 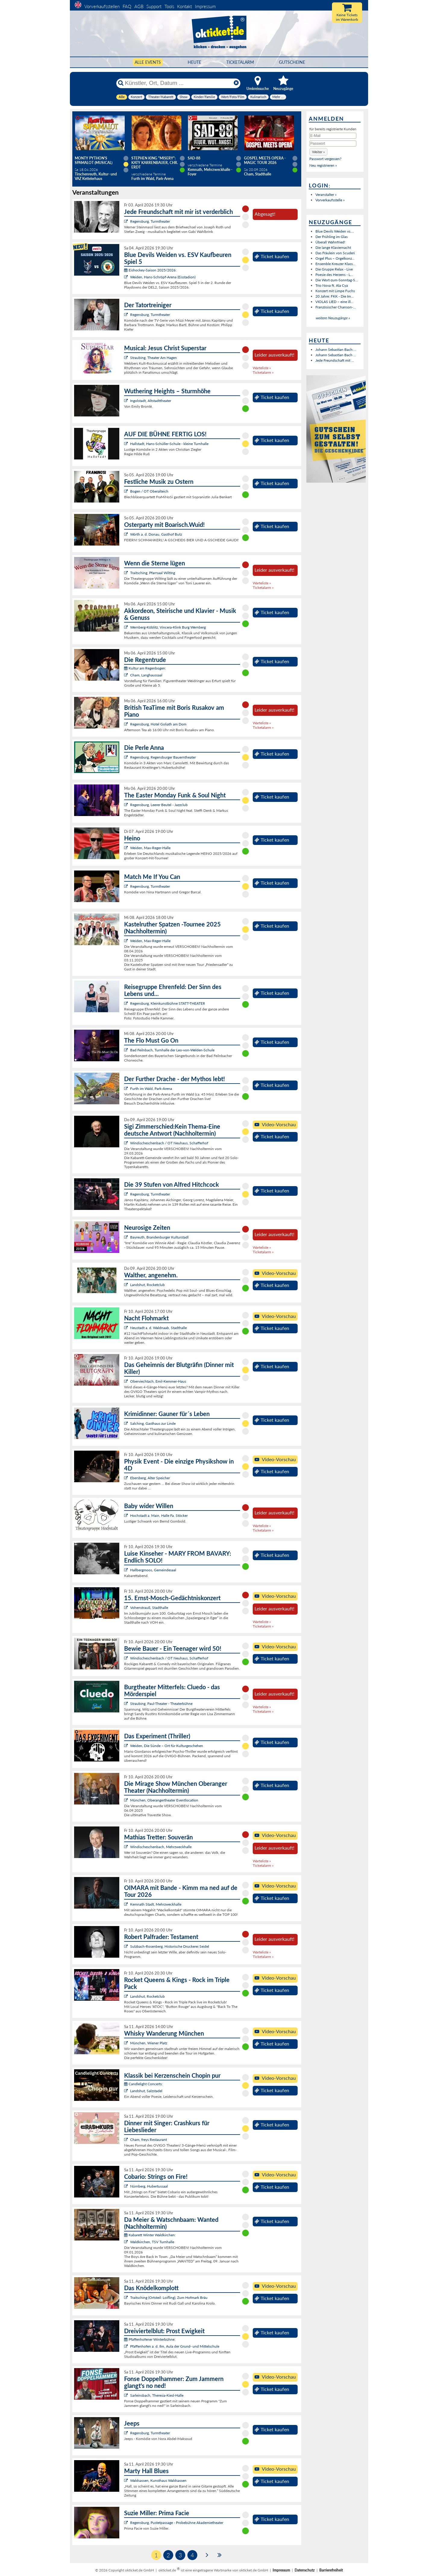 I want to click on Regensburg, Turmtheater, so click(x=150, y=221).